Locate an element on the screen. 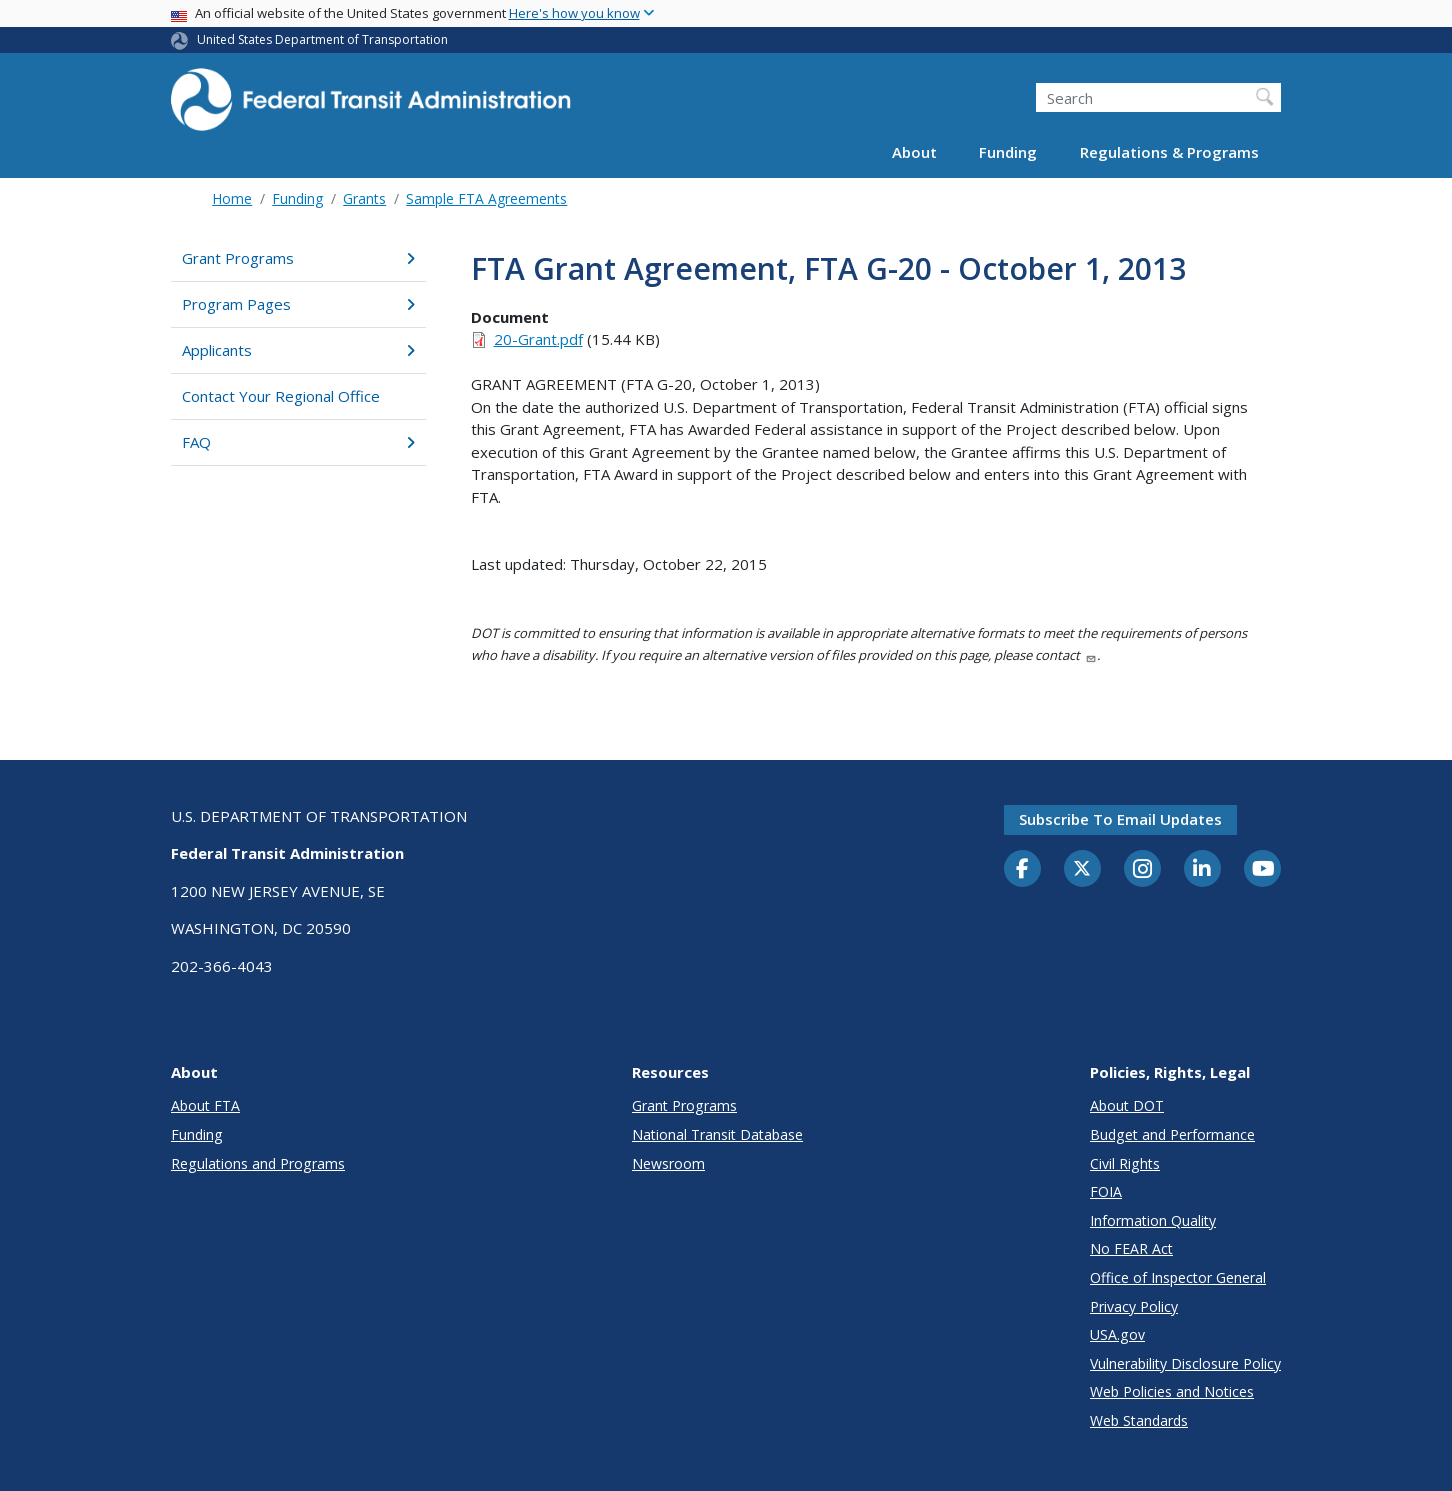  Subscribe to email updates is located at coordinates (1120, 819).